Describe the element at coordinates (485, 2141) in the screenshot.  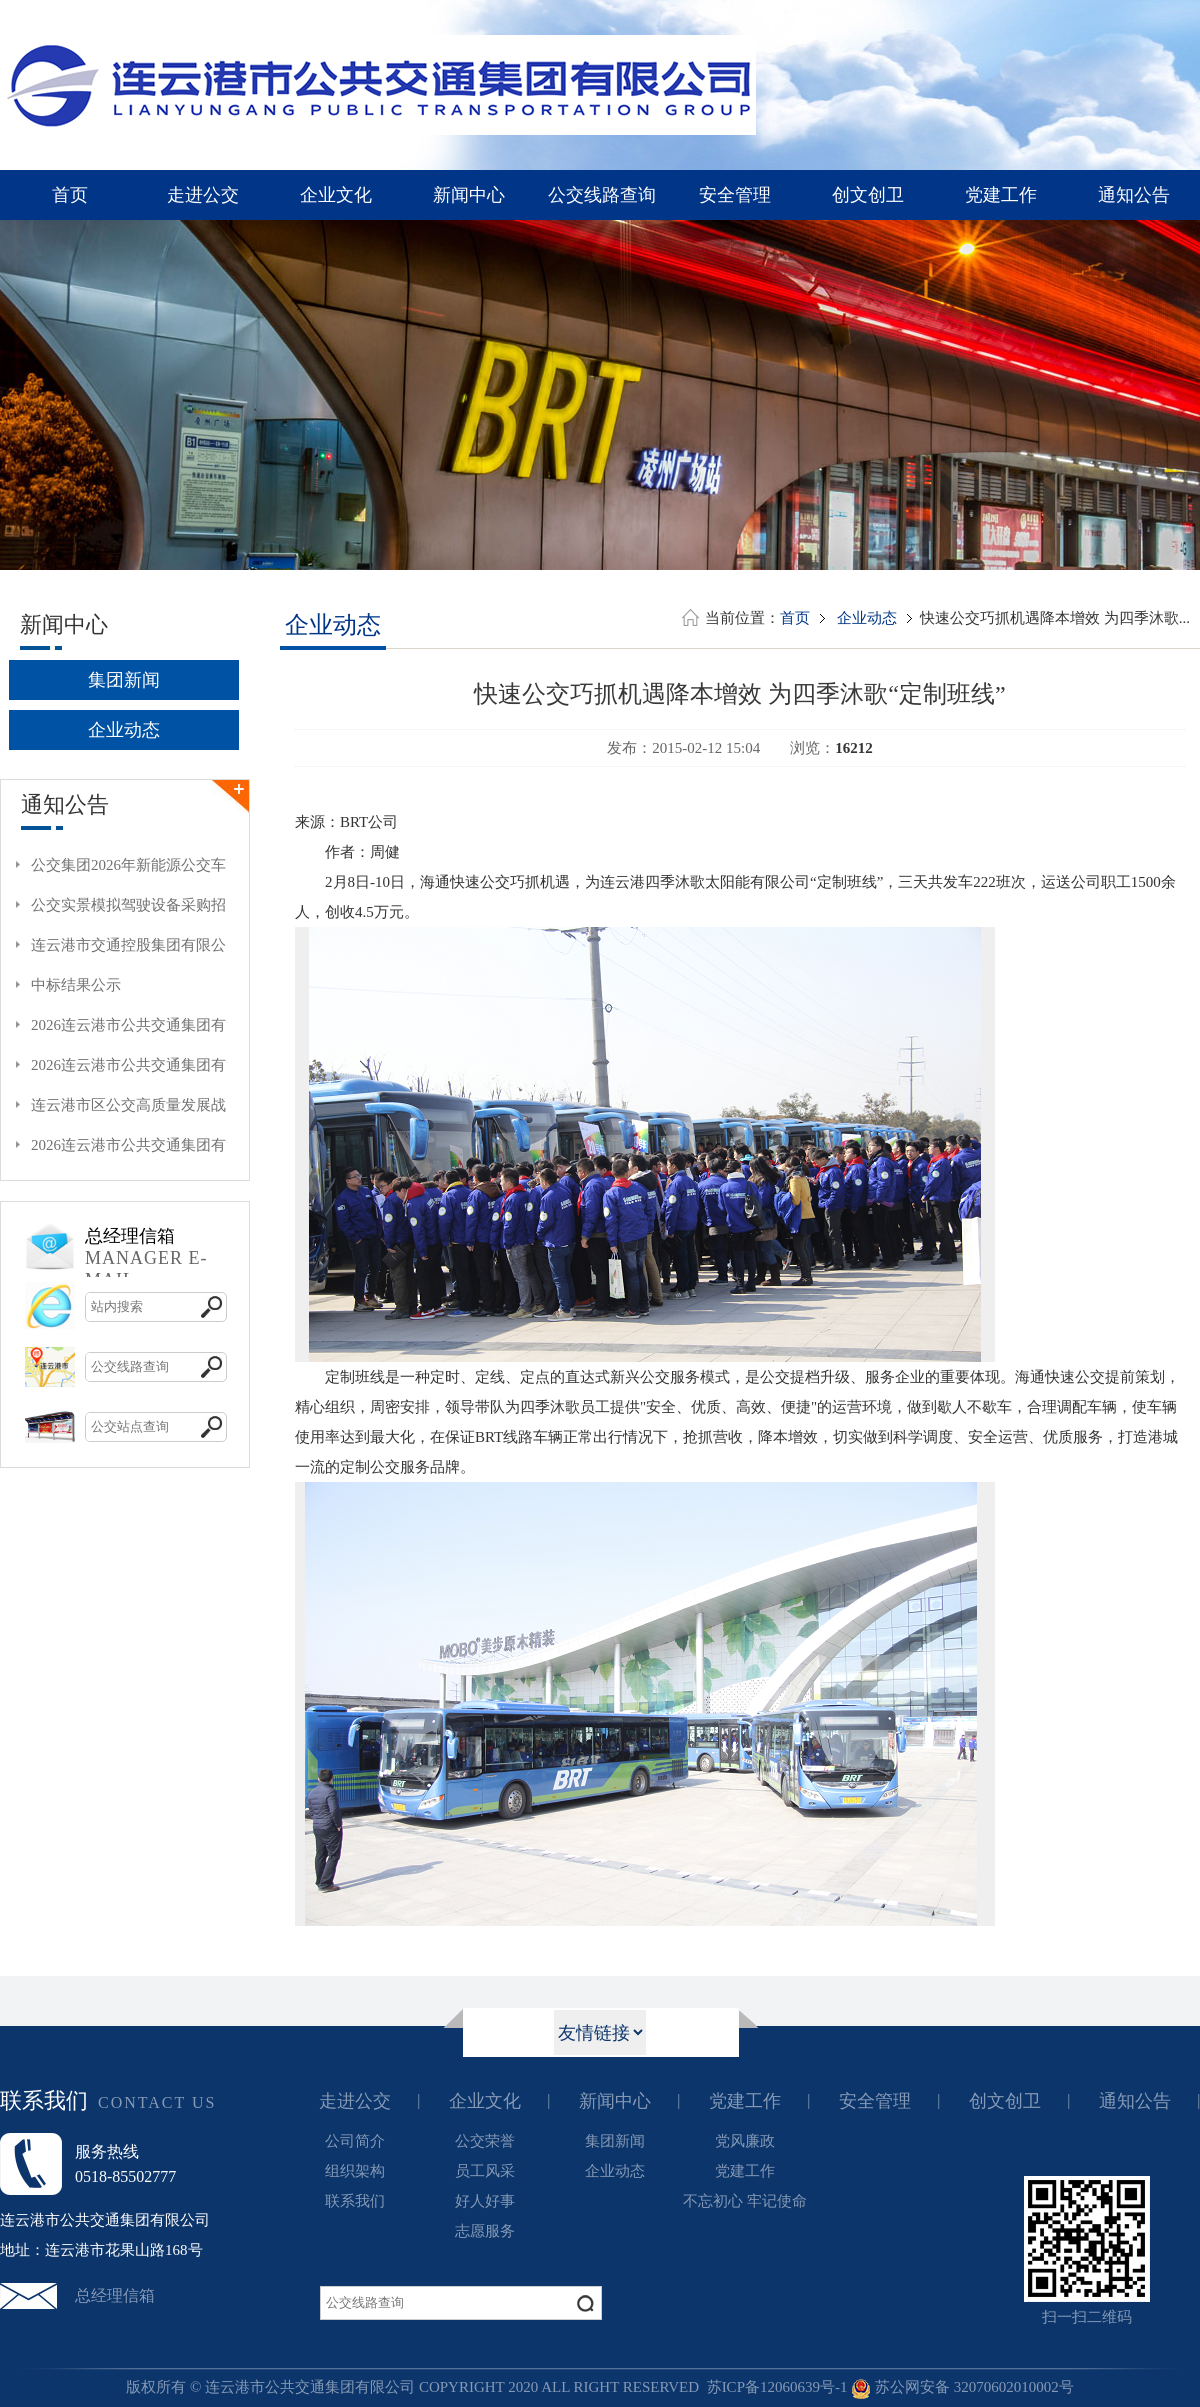
I see `公交荣誉` at that location.